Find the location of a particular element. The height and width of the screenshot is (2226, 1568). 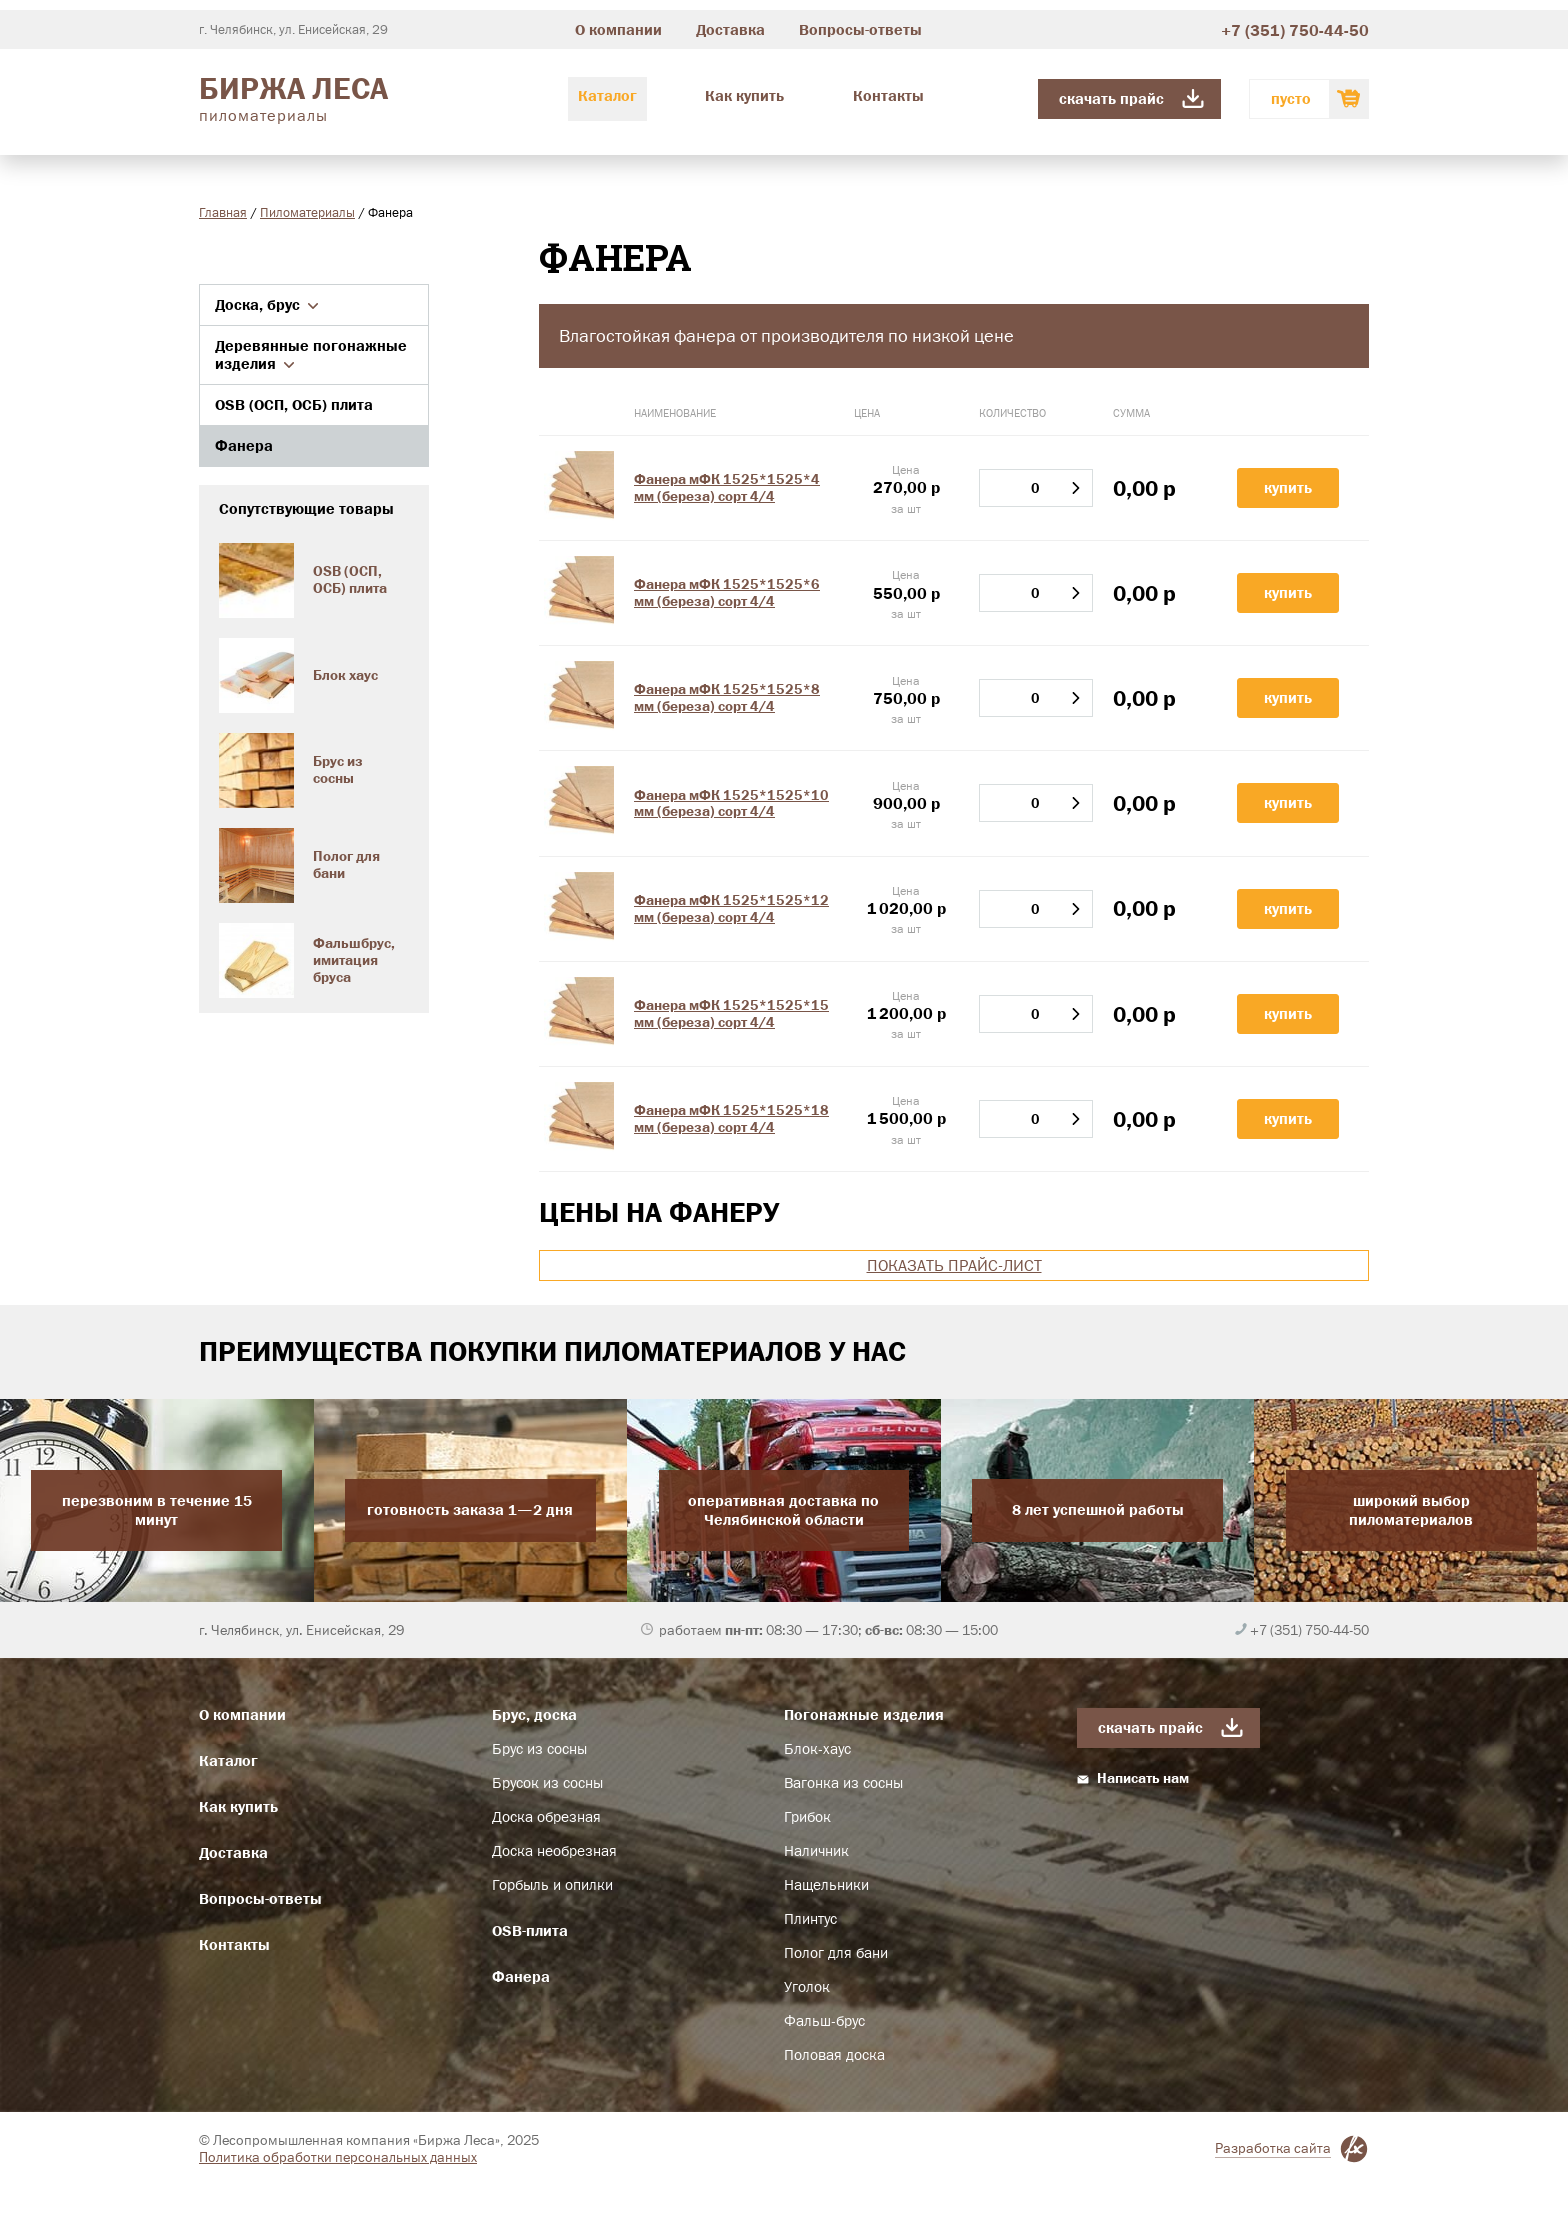

Уголок is located at coordinates (807, 1987).